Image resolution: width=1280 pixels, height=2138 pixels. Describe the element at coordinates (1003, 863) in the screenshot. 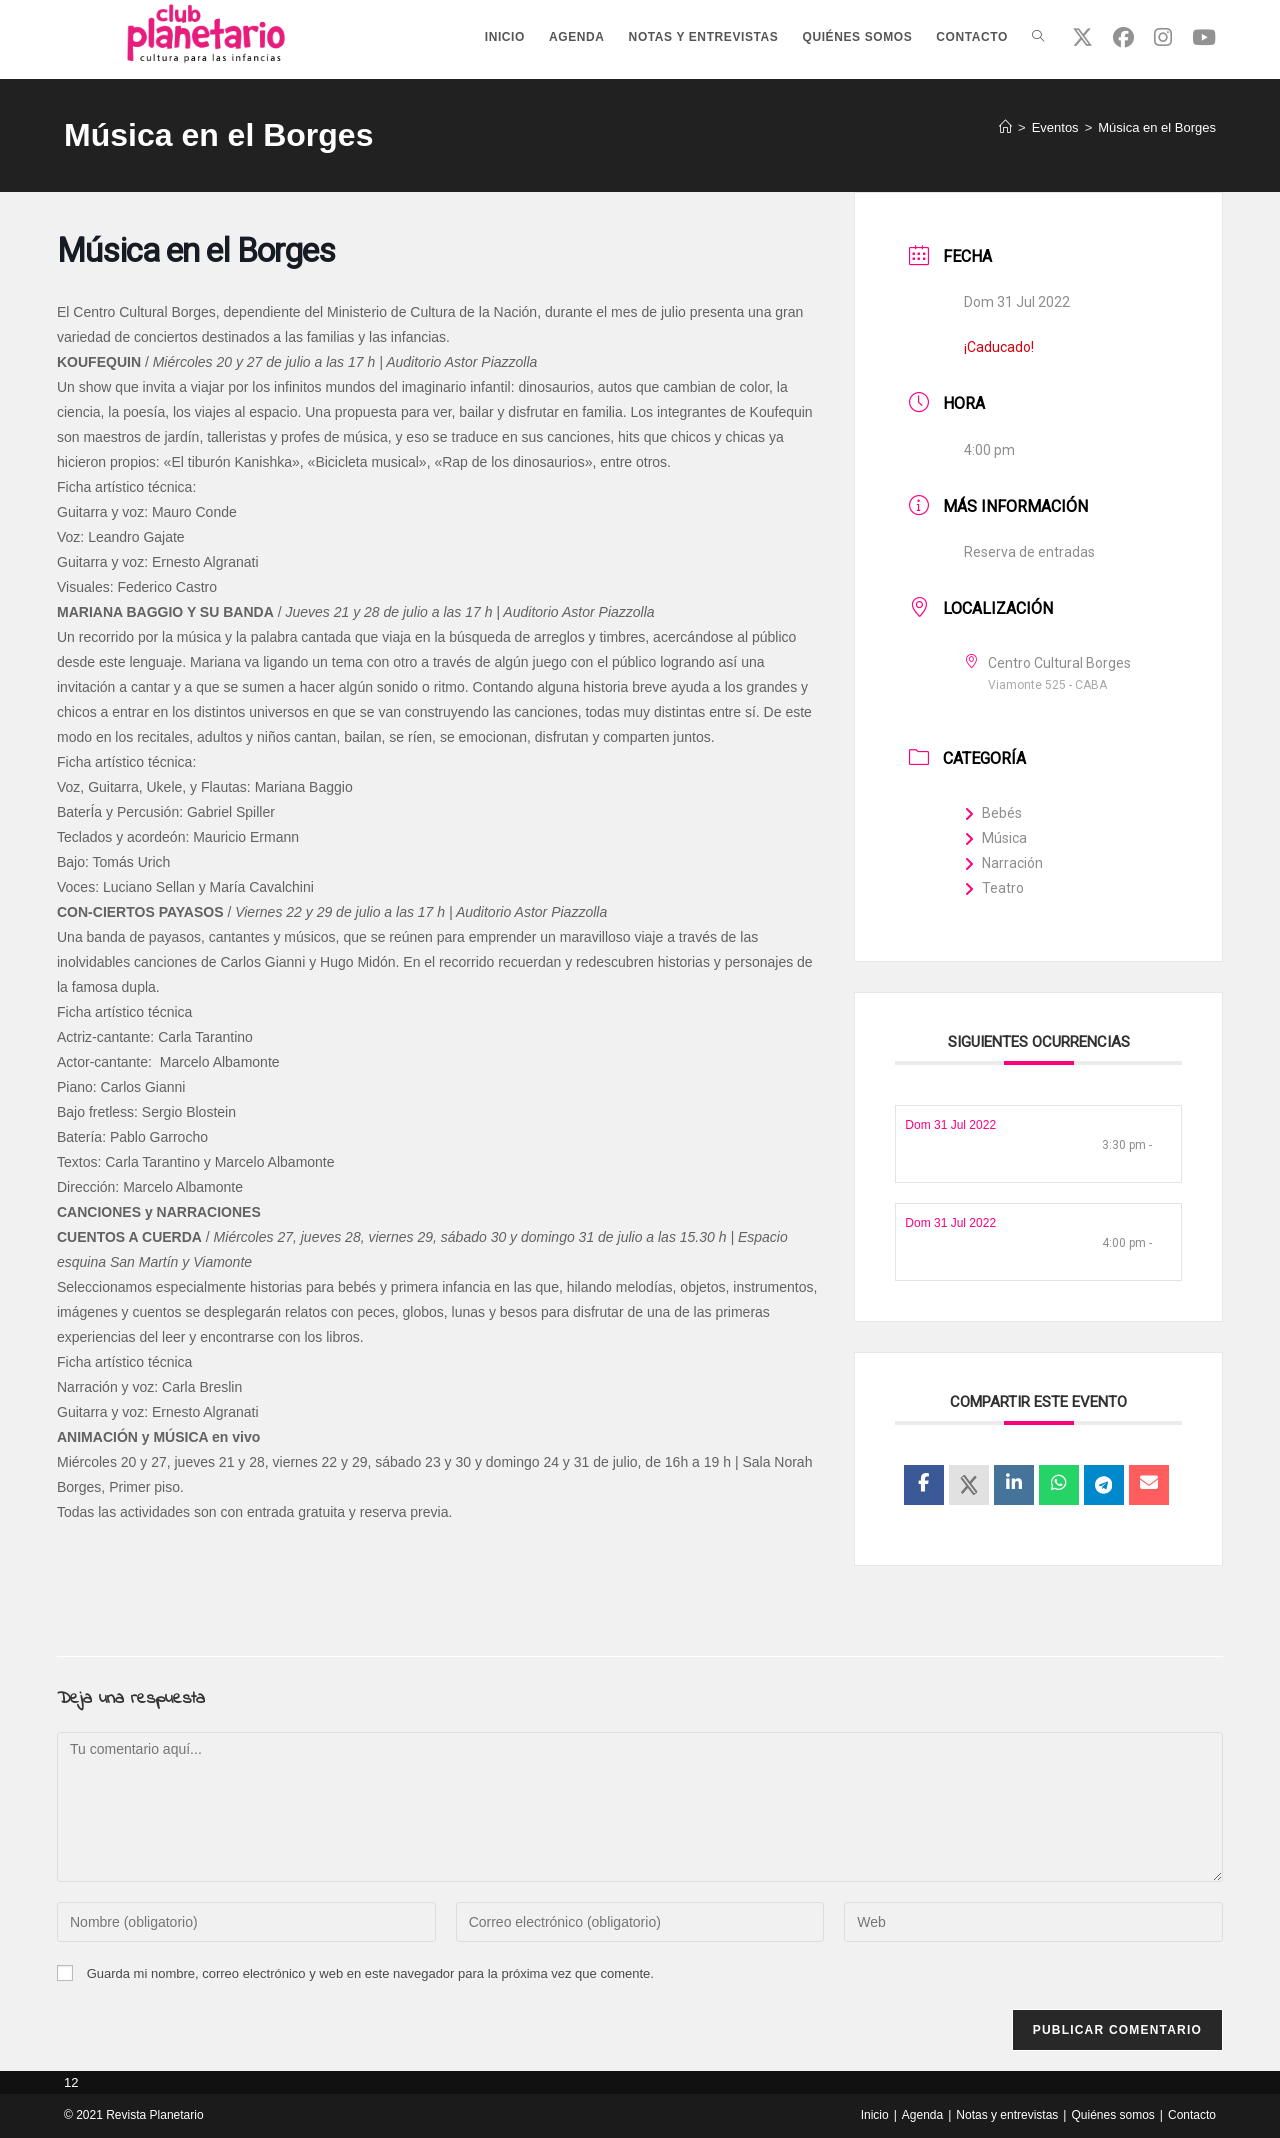

I see `Narración` at that location.